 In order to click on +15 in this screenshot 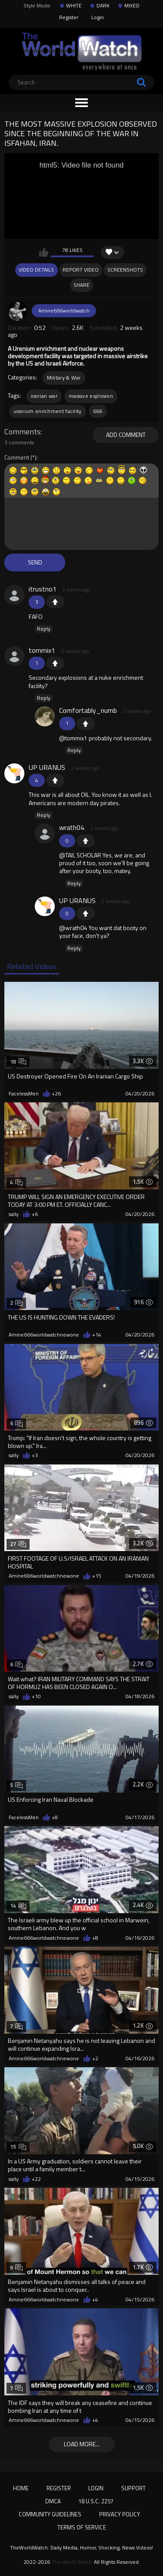, I will do `click(96, 1576)`.